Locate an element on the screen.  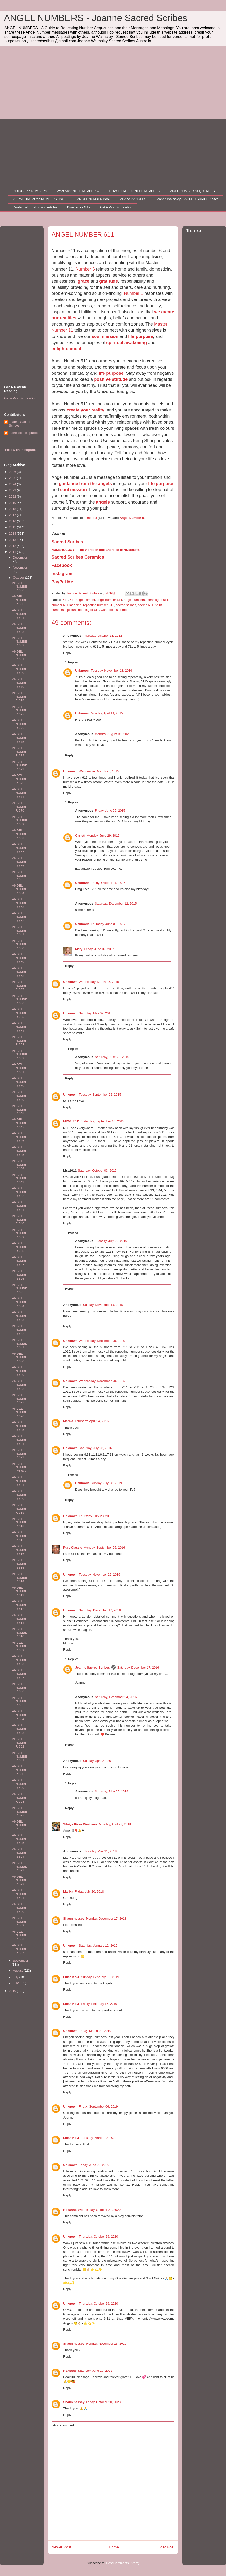
ANGEL NUMBER 598 is located at coordinates (19, 1797).